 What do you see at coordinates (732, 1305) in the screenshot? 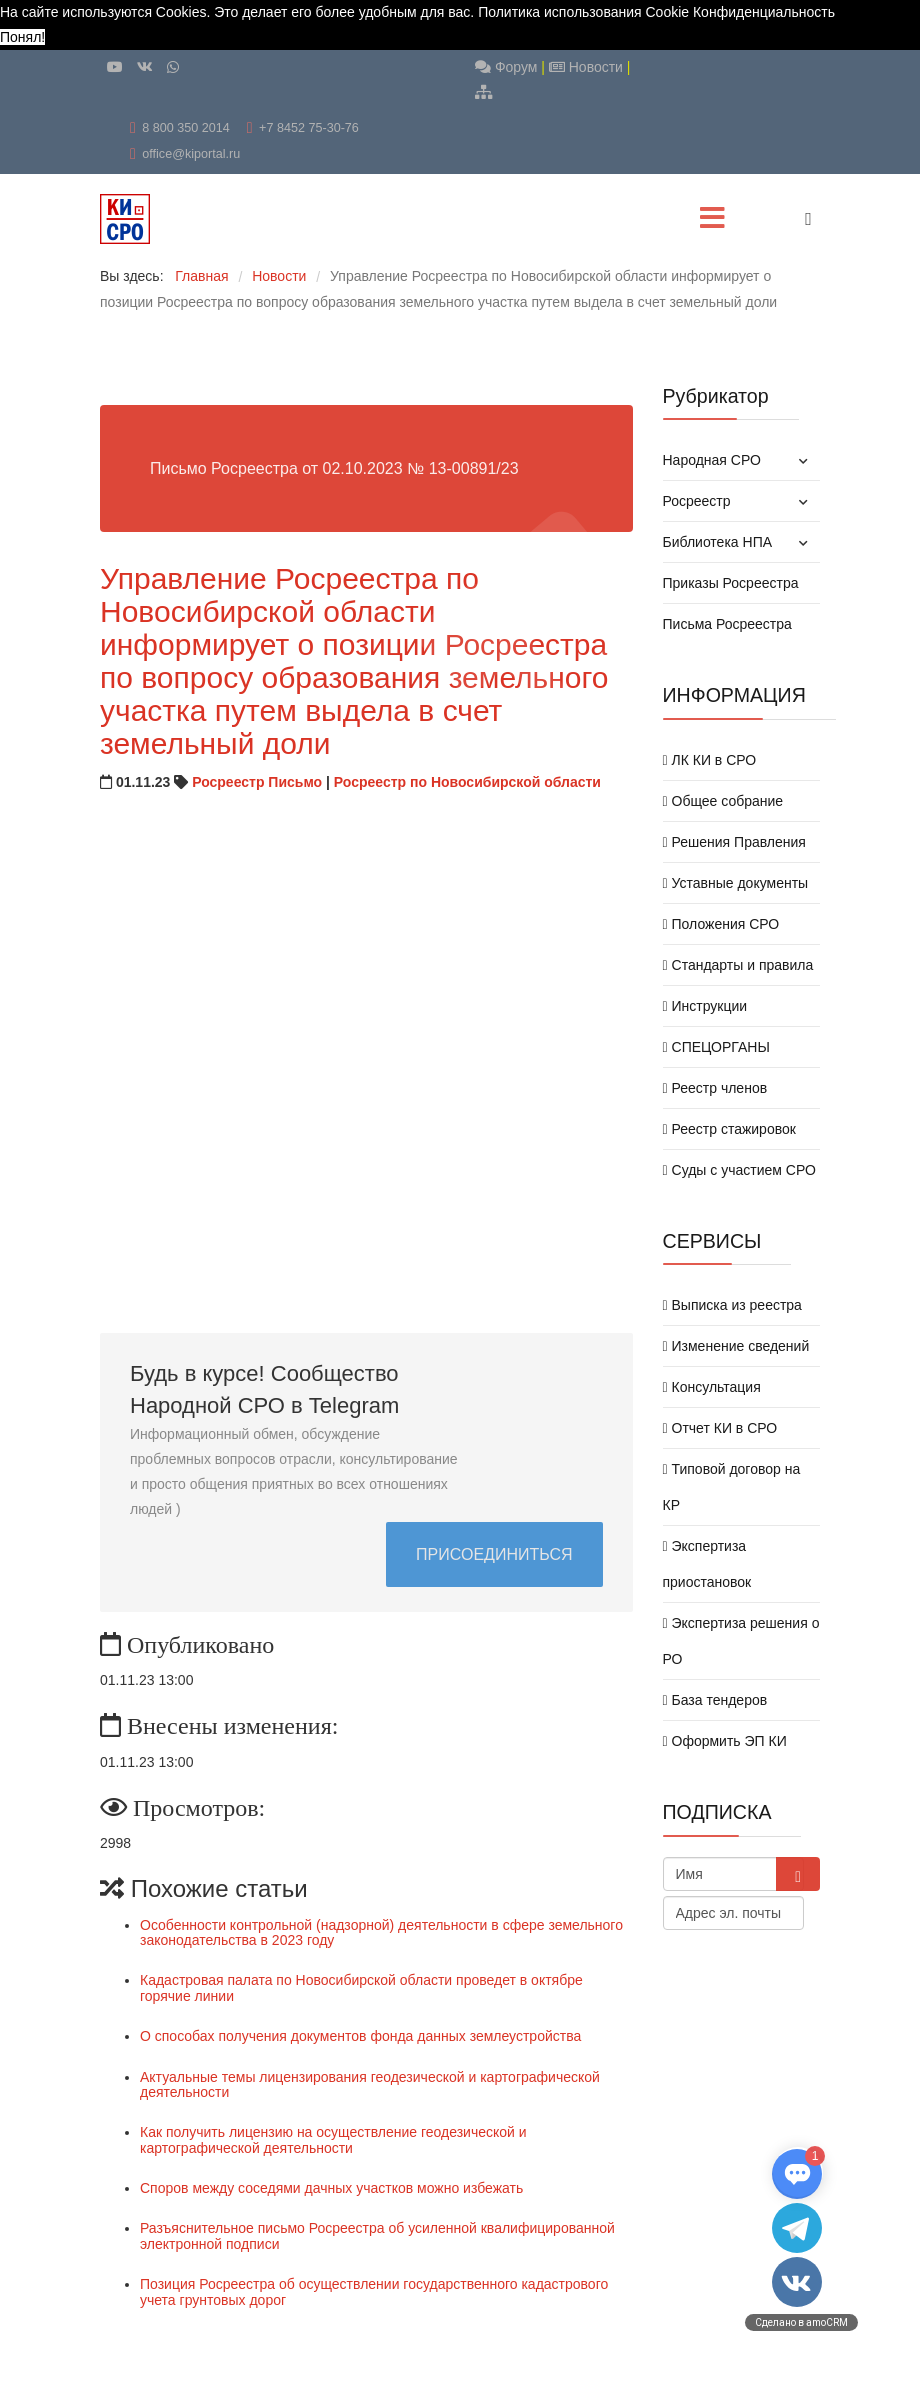
I see `Выписка из реестра` at bounding box center [732, 1305].